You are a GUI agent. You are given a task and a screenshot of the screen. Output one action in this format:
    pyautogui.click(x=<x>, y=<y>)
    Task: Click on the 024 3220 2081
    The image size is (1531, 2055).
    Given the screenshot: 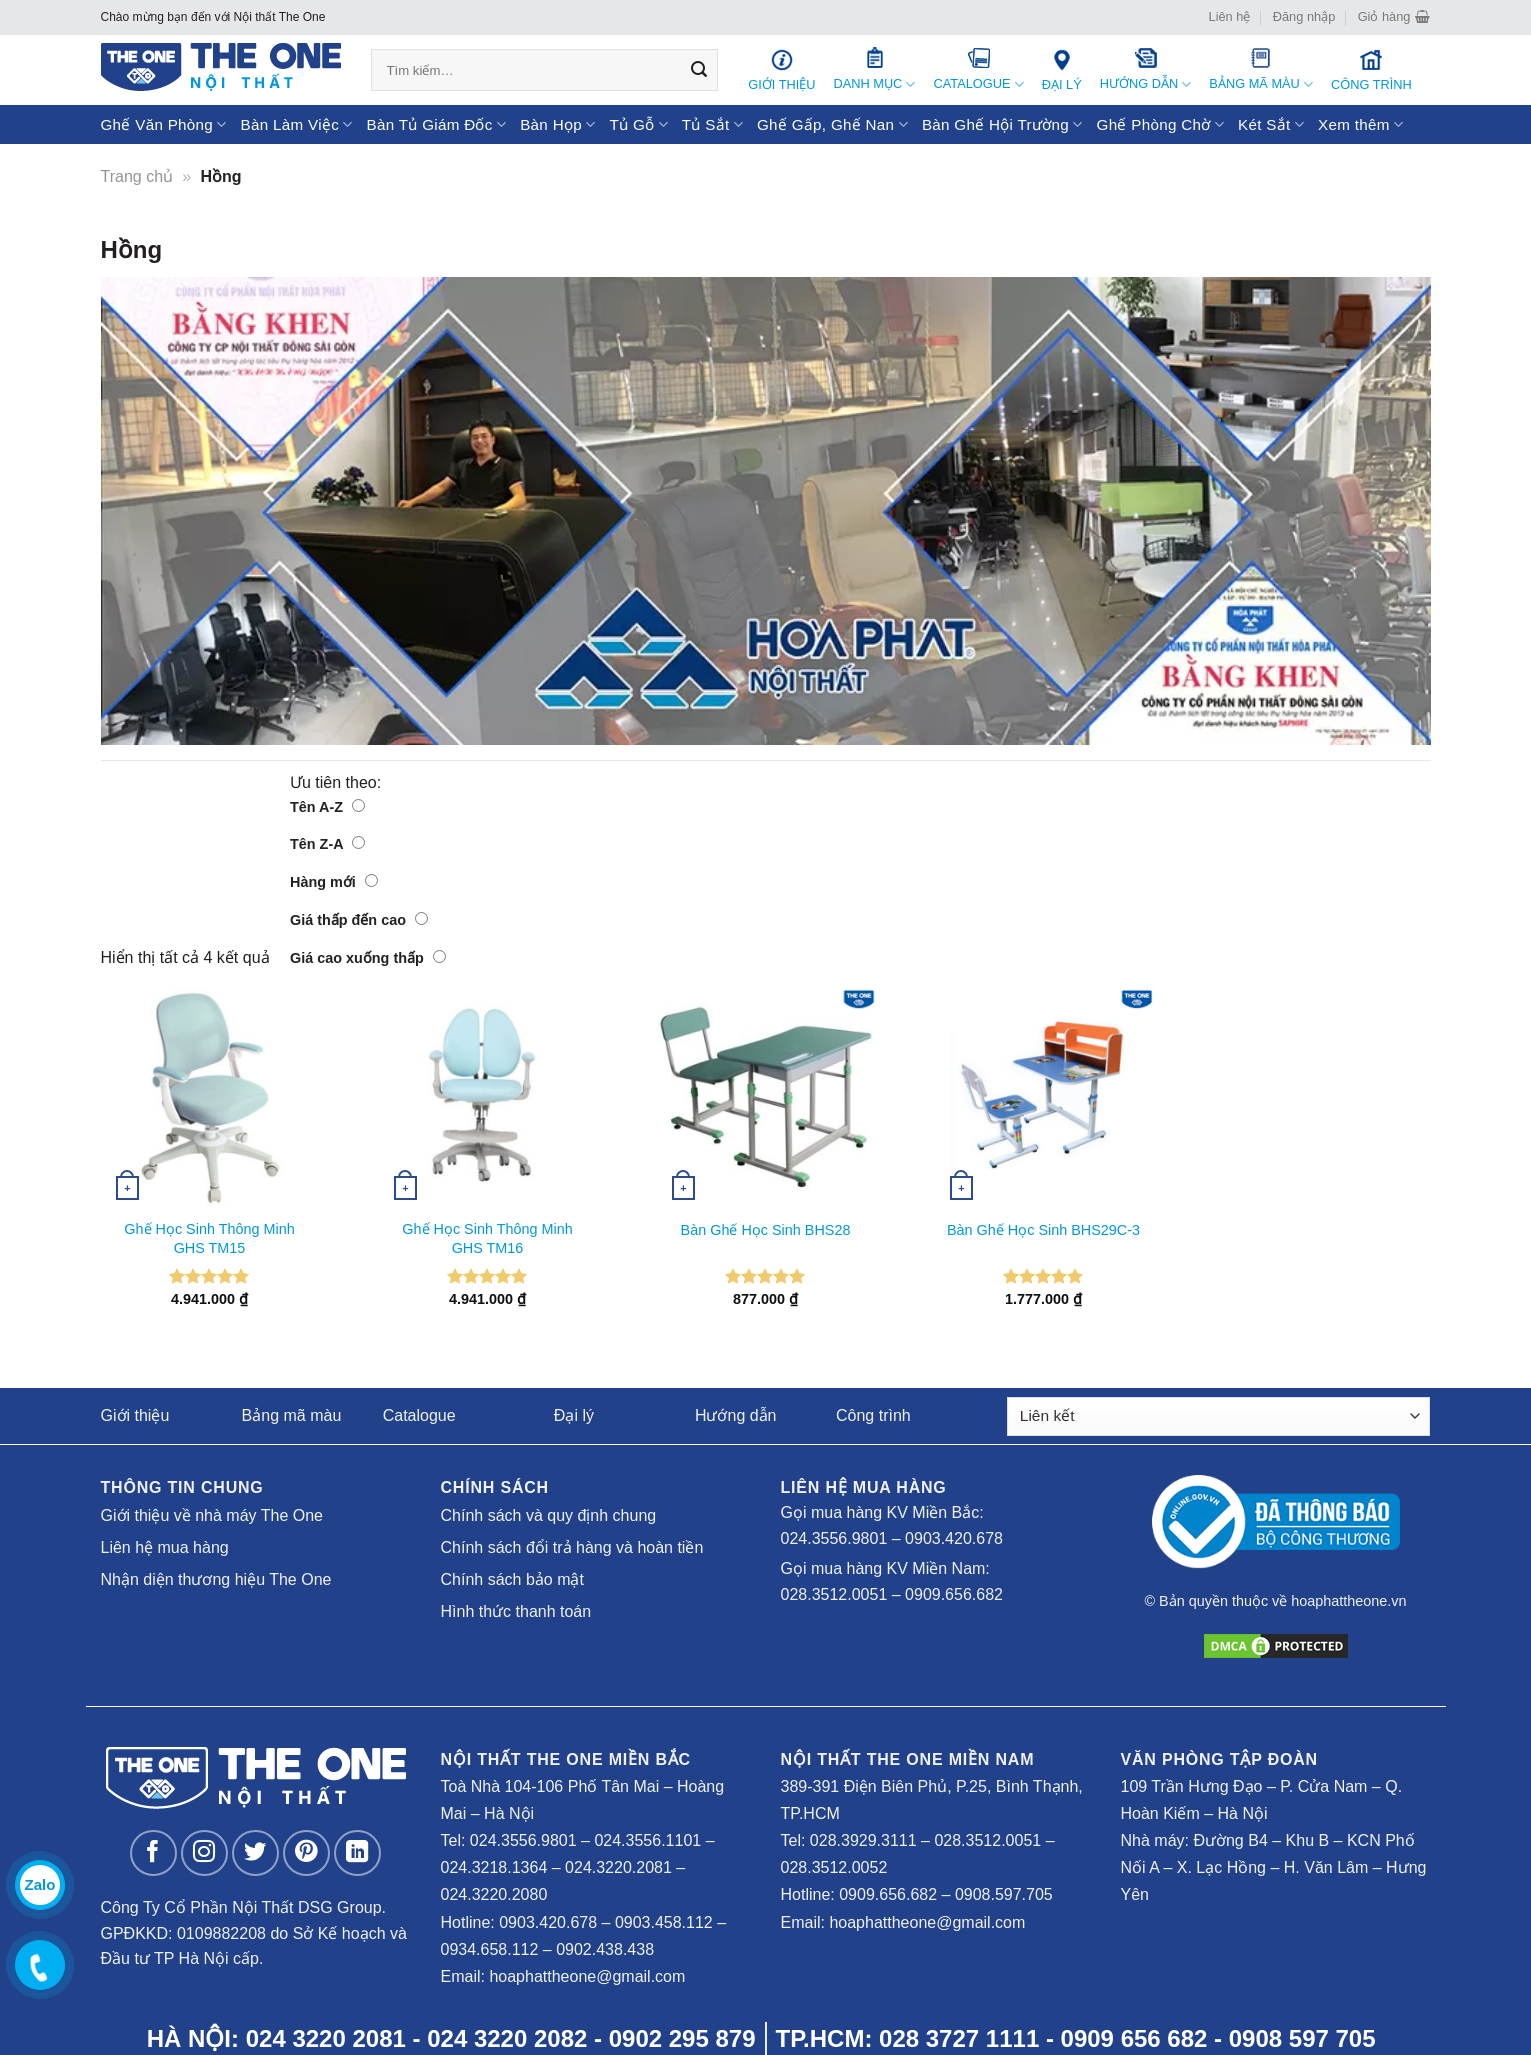 What is the action you would take?
    pyautogui.click(x=326, y=2038)
    